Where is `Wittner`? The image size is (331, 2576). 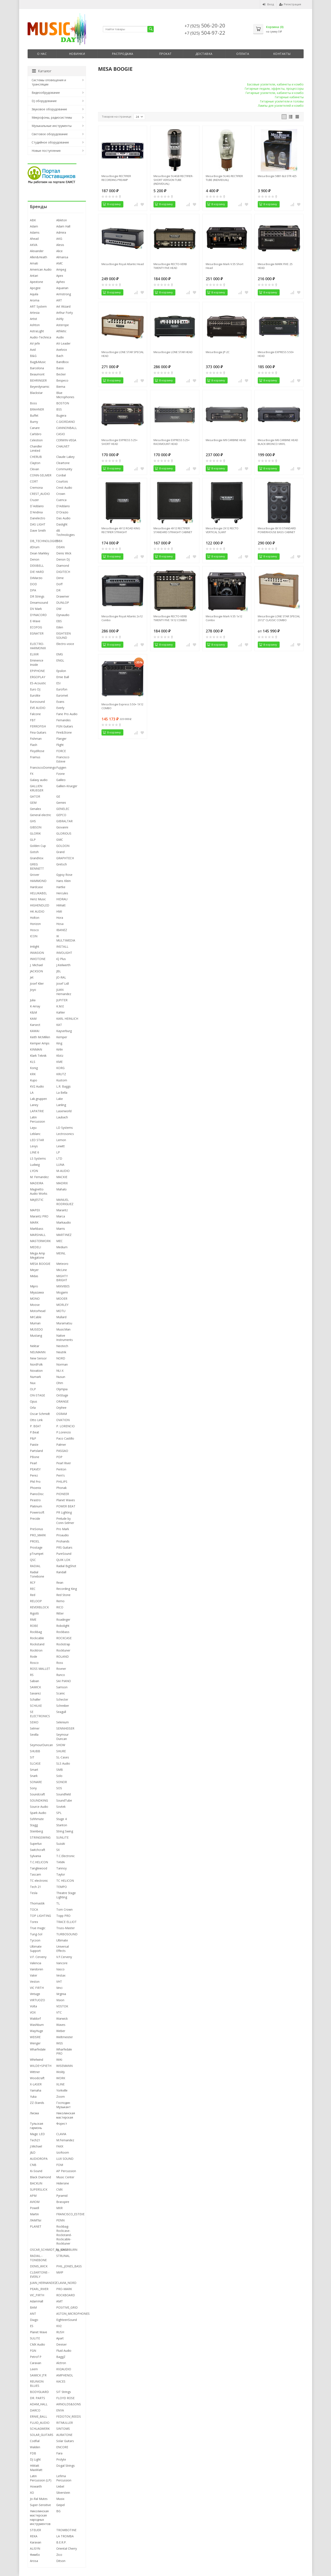 Wittner is located at coordinates (35, 2072).